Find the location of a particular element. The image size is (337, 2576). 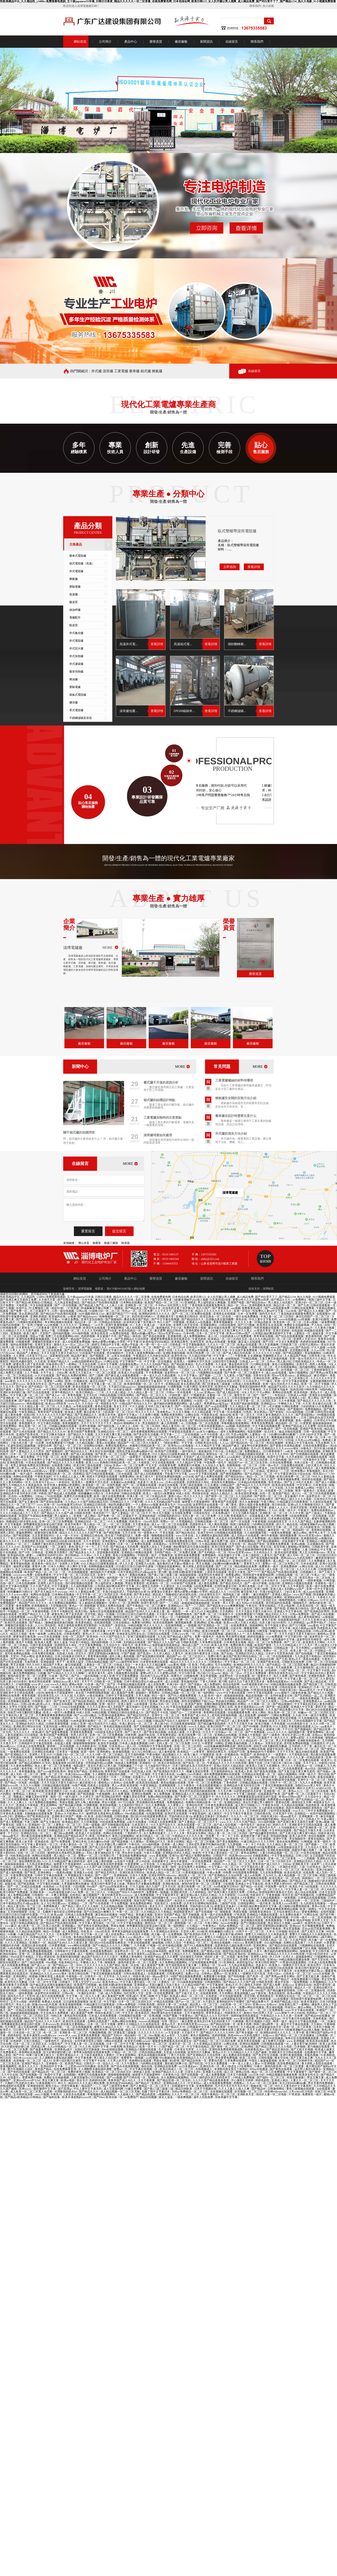

国产亚洲天堂 is located at coordinates (62, 1701).